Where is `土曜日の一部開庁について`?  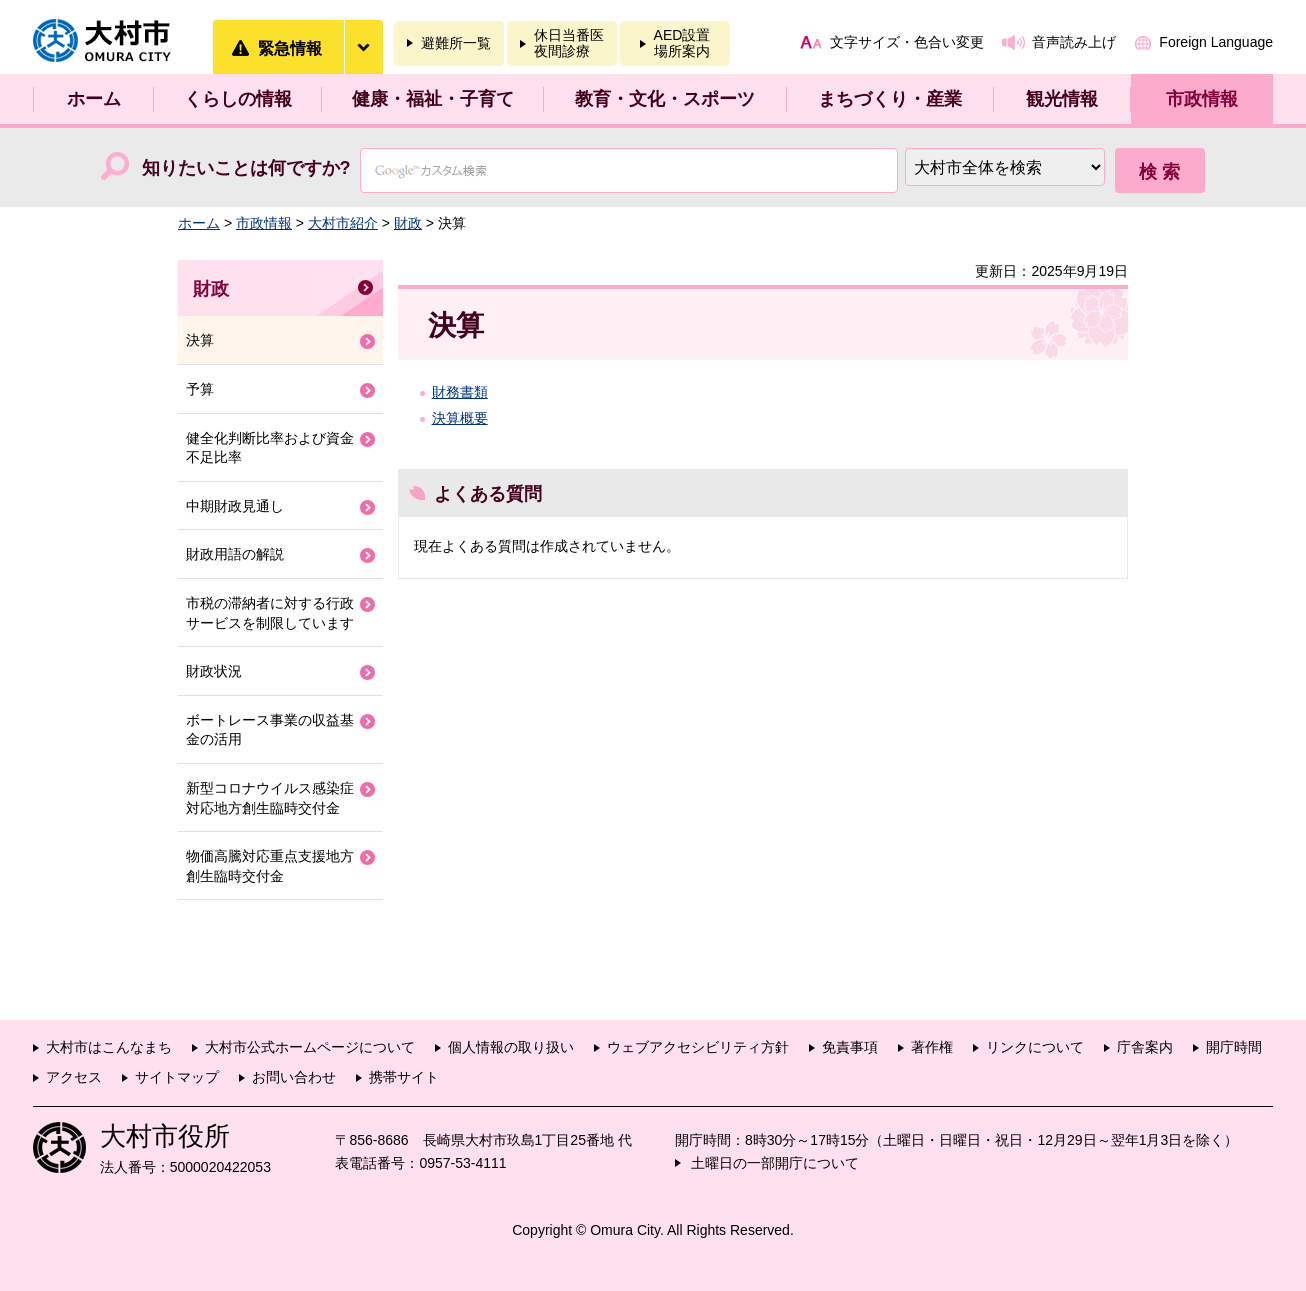
土曜日の一部開庁について is located at coordinates (775, 1163).